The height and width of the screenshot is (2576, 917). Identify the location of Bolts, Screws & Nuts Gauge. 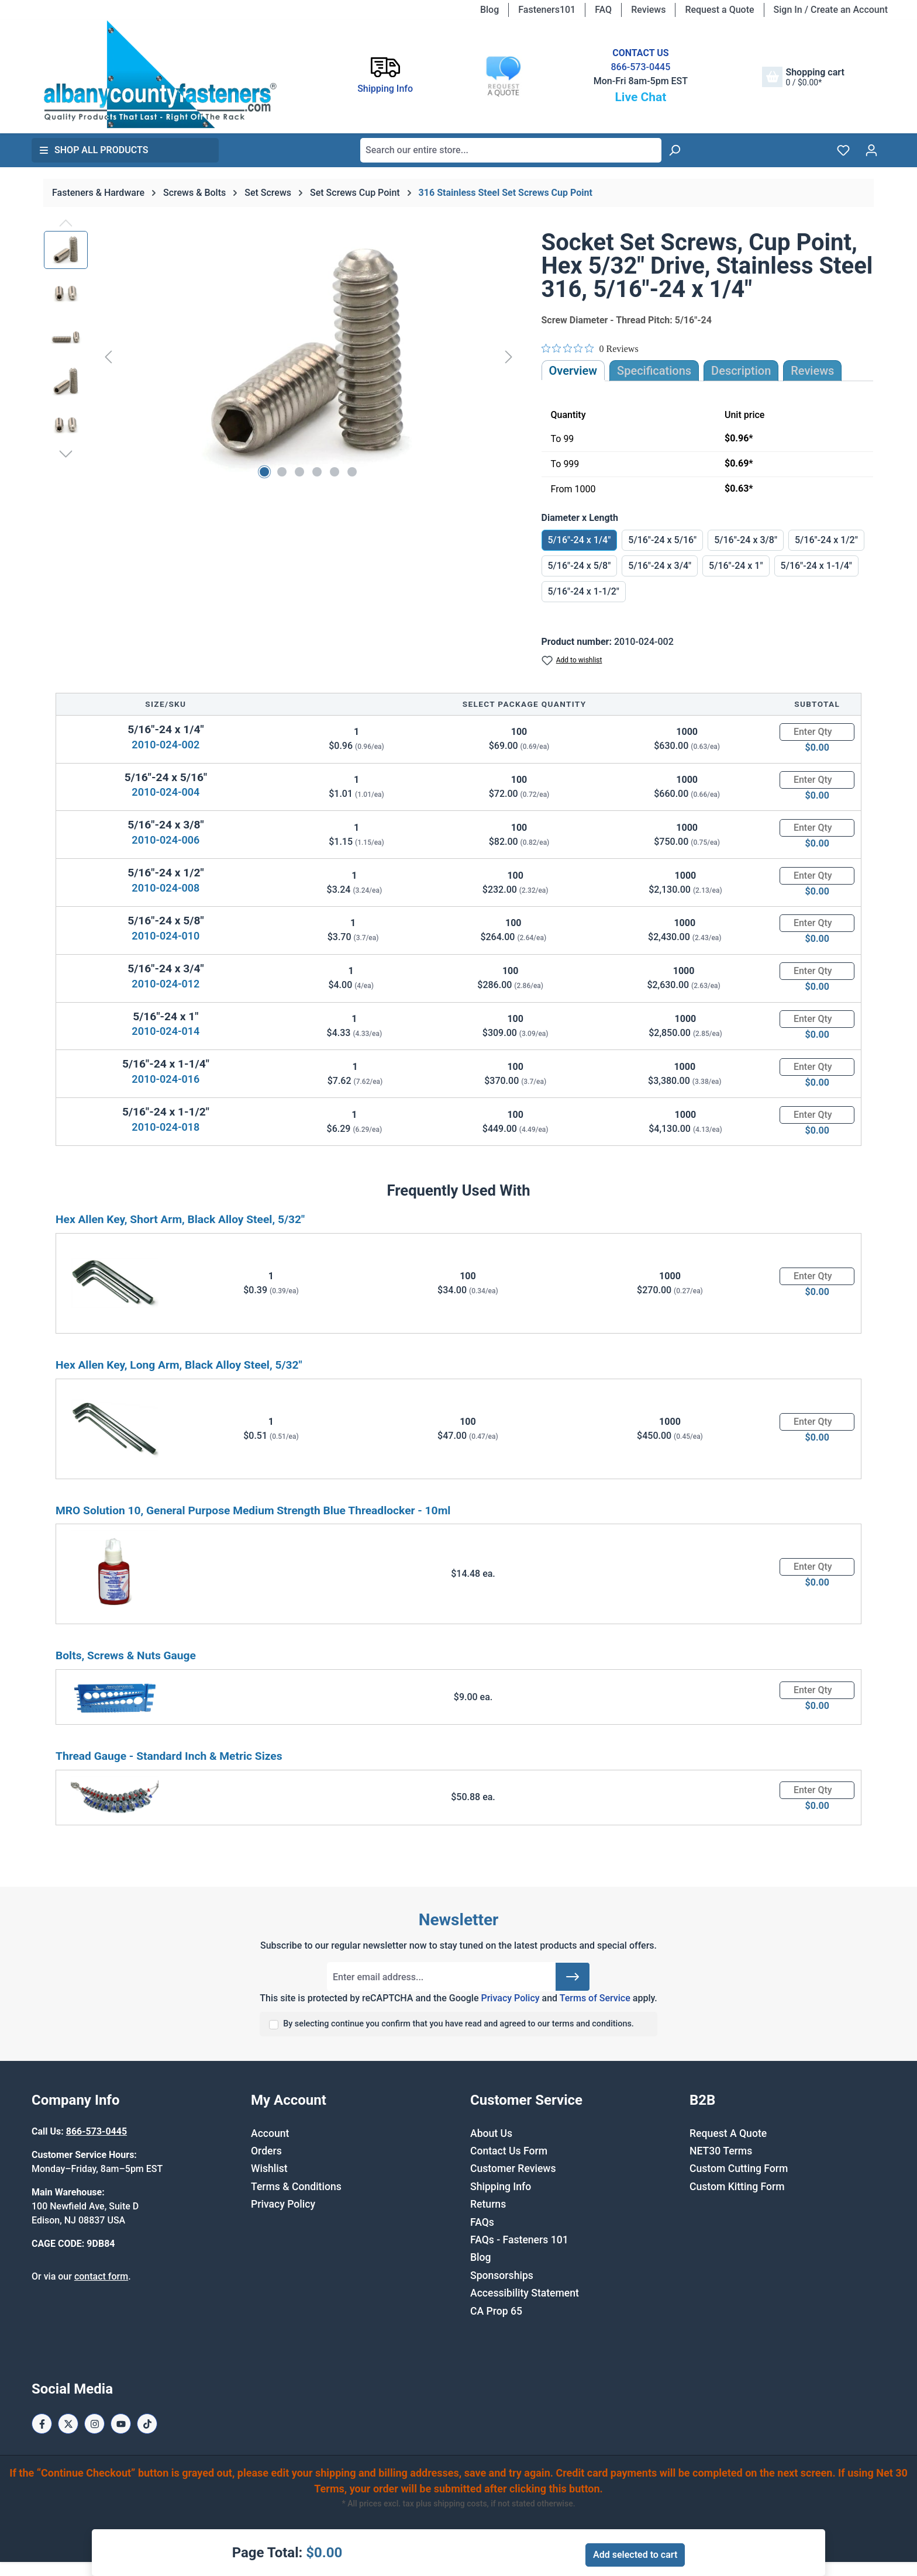
(126, 1655).